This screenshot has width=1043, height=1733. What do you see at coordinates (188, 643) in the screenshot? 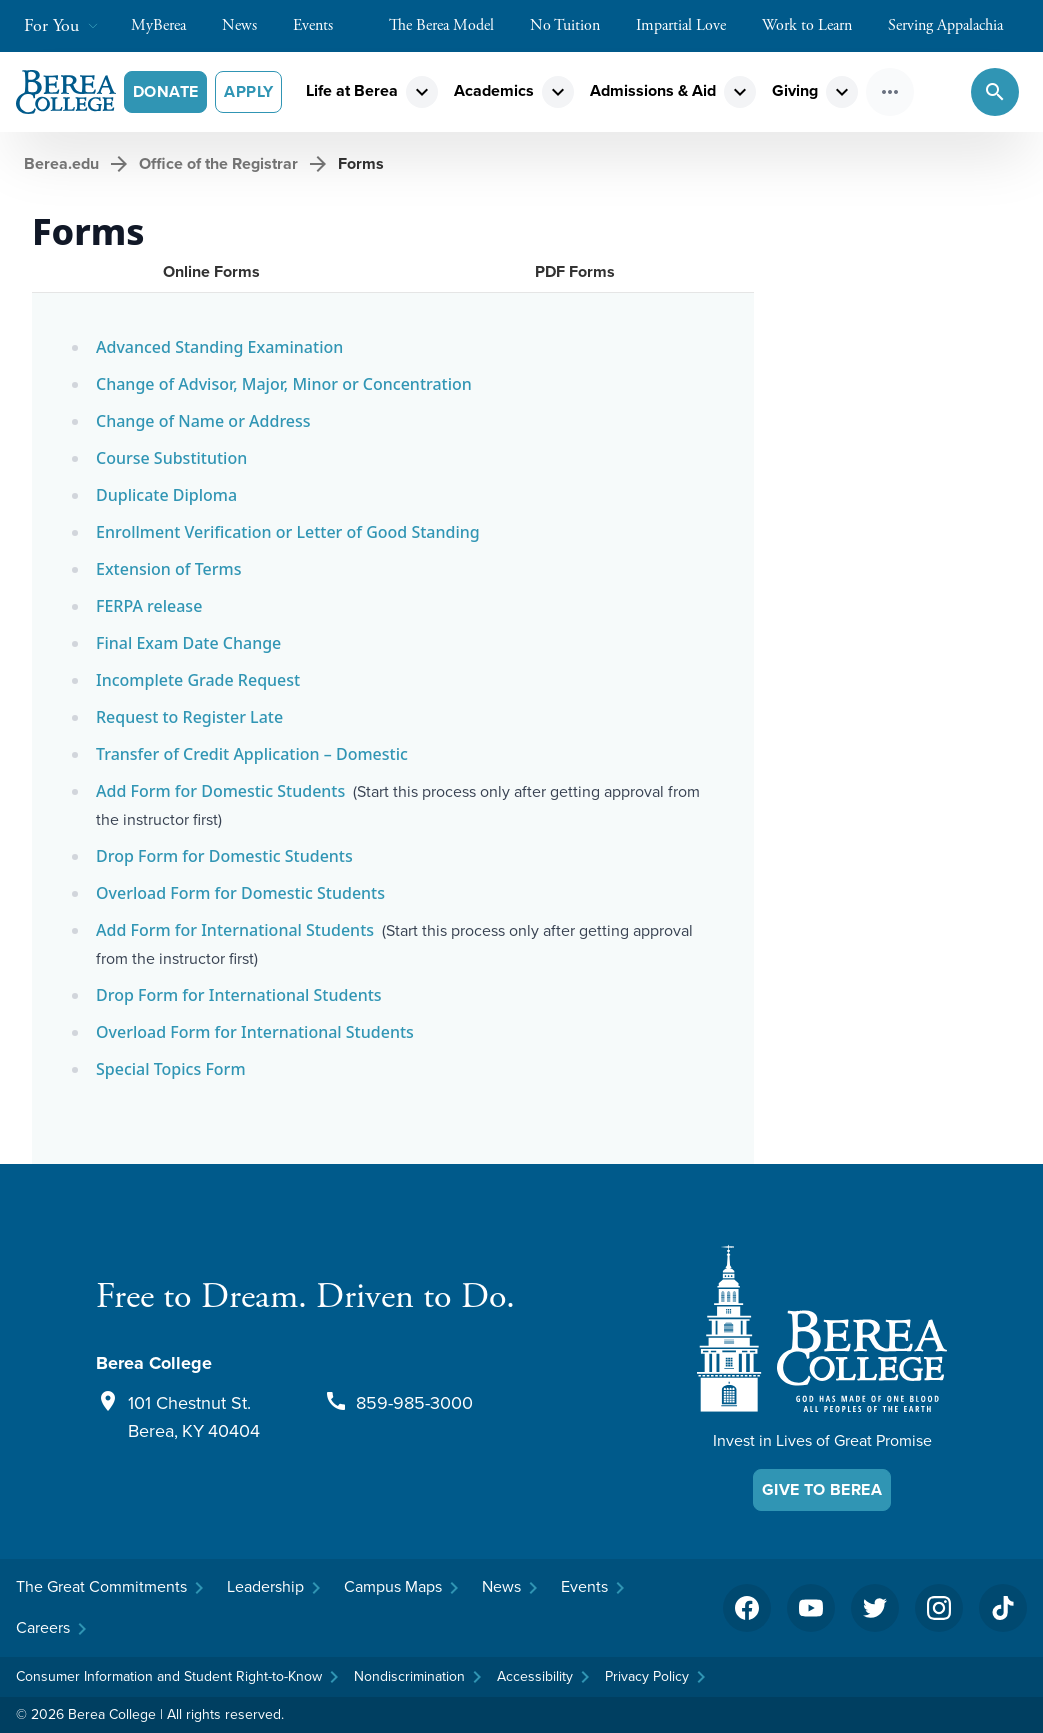
I see `Final Exam Date Change` at bounding box center [188, 643].